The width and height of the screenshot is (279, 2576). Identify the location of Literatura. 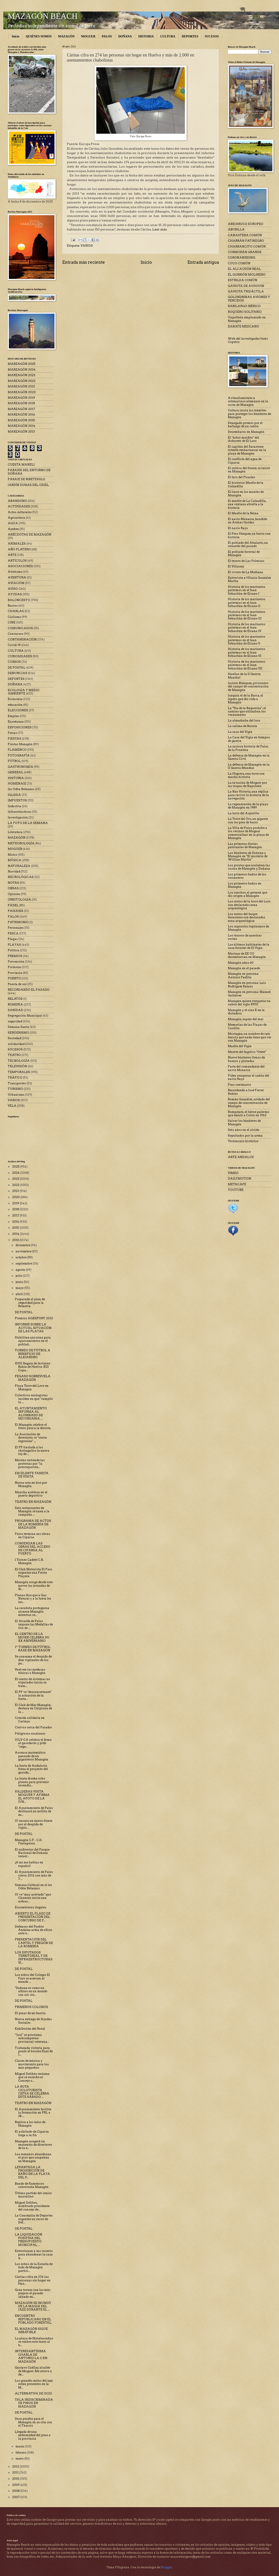
(15, 832).